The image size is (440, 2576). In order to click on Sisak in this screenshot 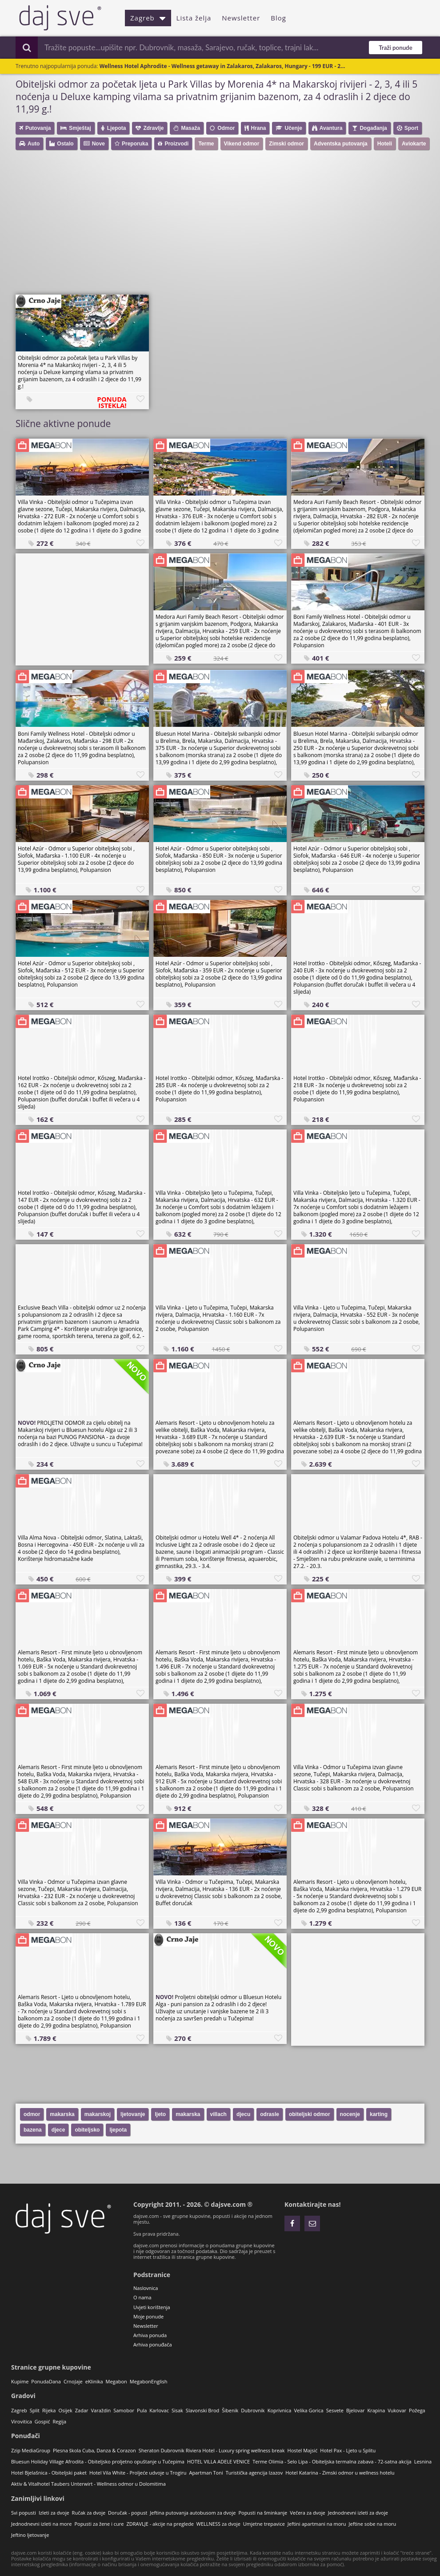, I will do `click(177, 2410)`.